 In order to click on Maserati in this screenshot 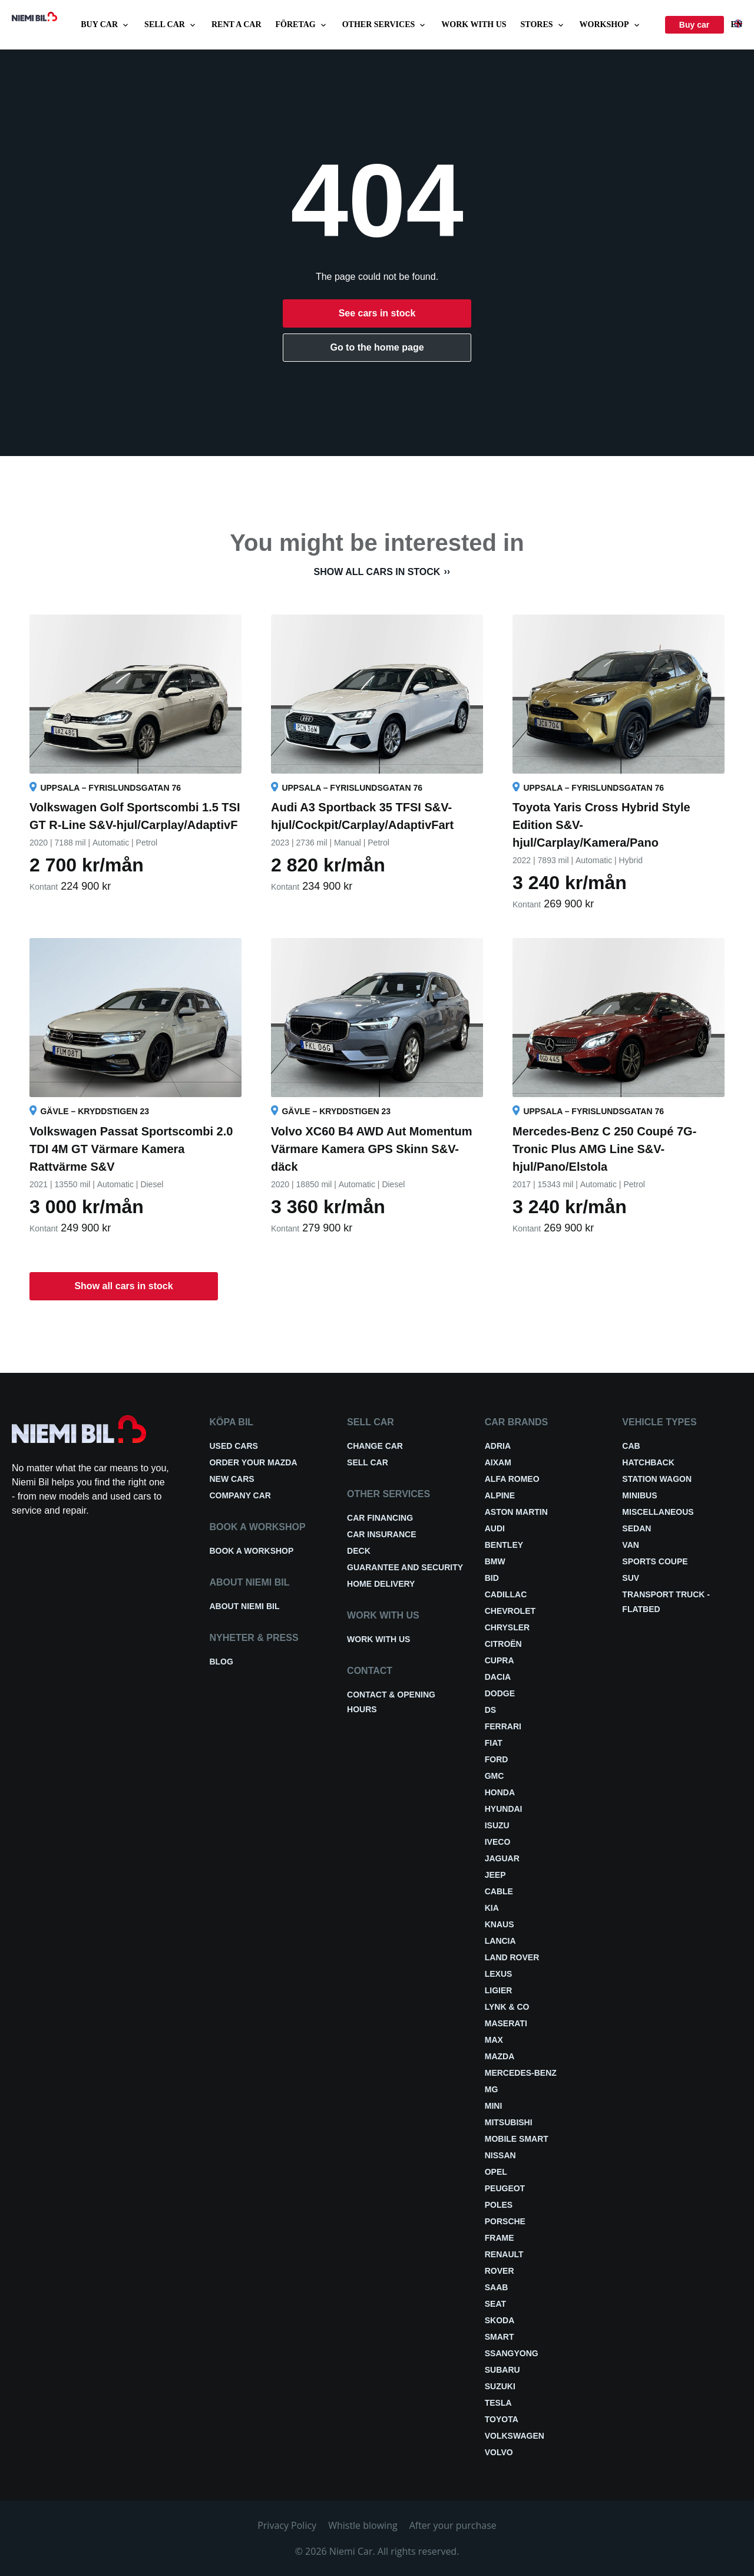, I will do `click(506, 2023)`.